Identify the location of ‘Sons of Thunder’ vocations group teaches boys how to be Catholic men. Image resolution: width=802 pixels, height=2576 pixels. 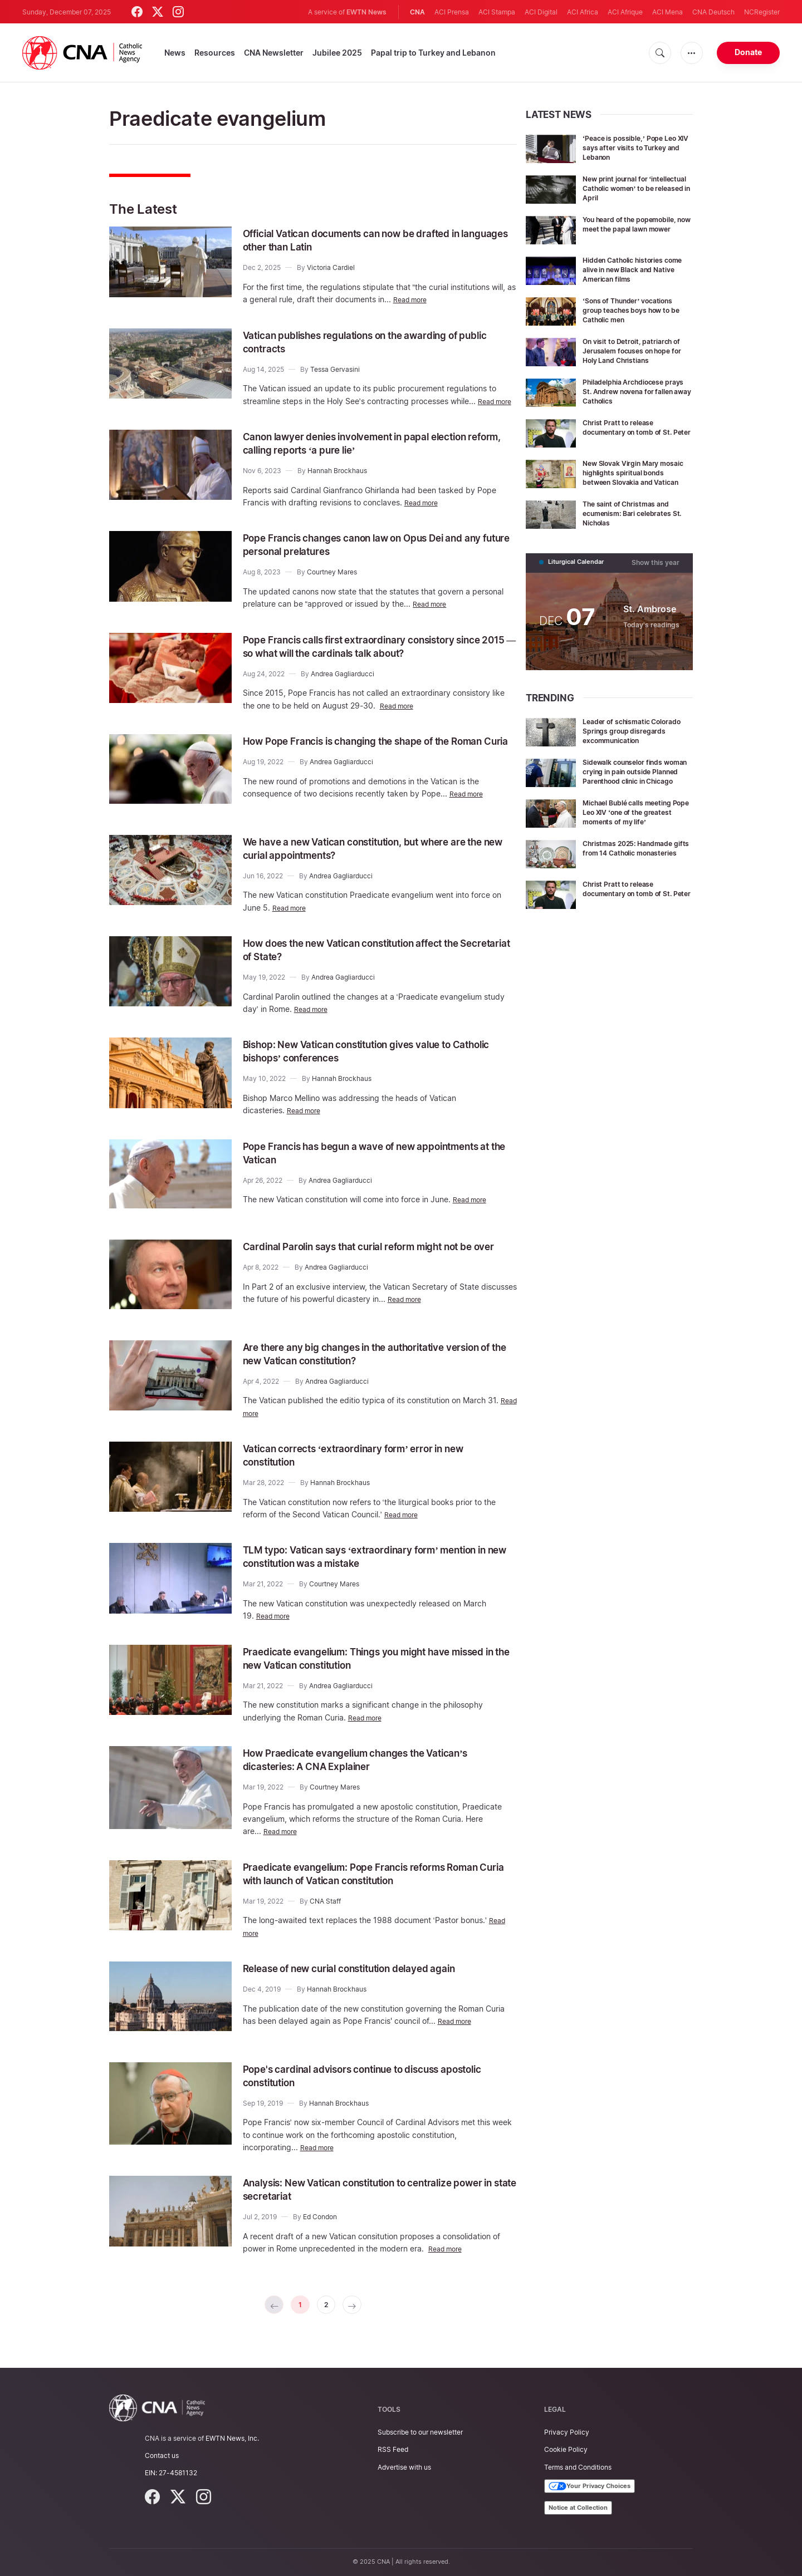
(636, 310).